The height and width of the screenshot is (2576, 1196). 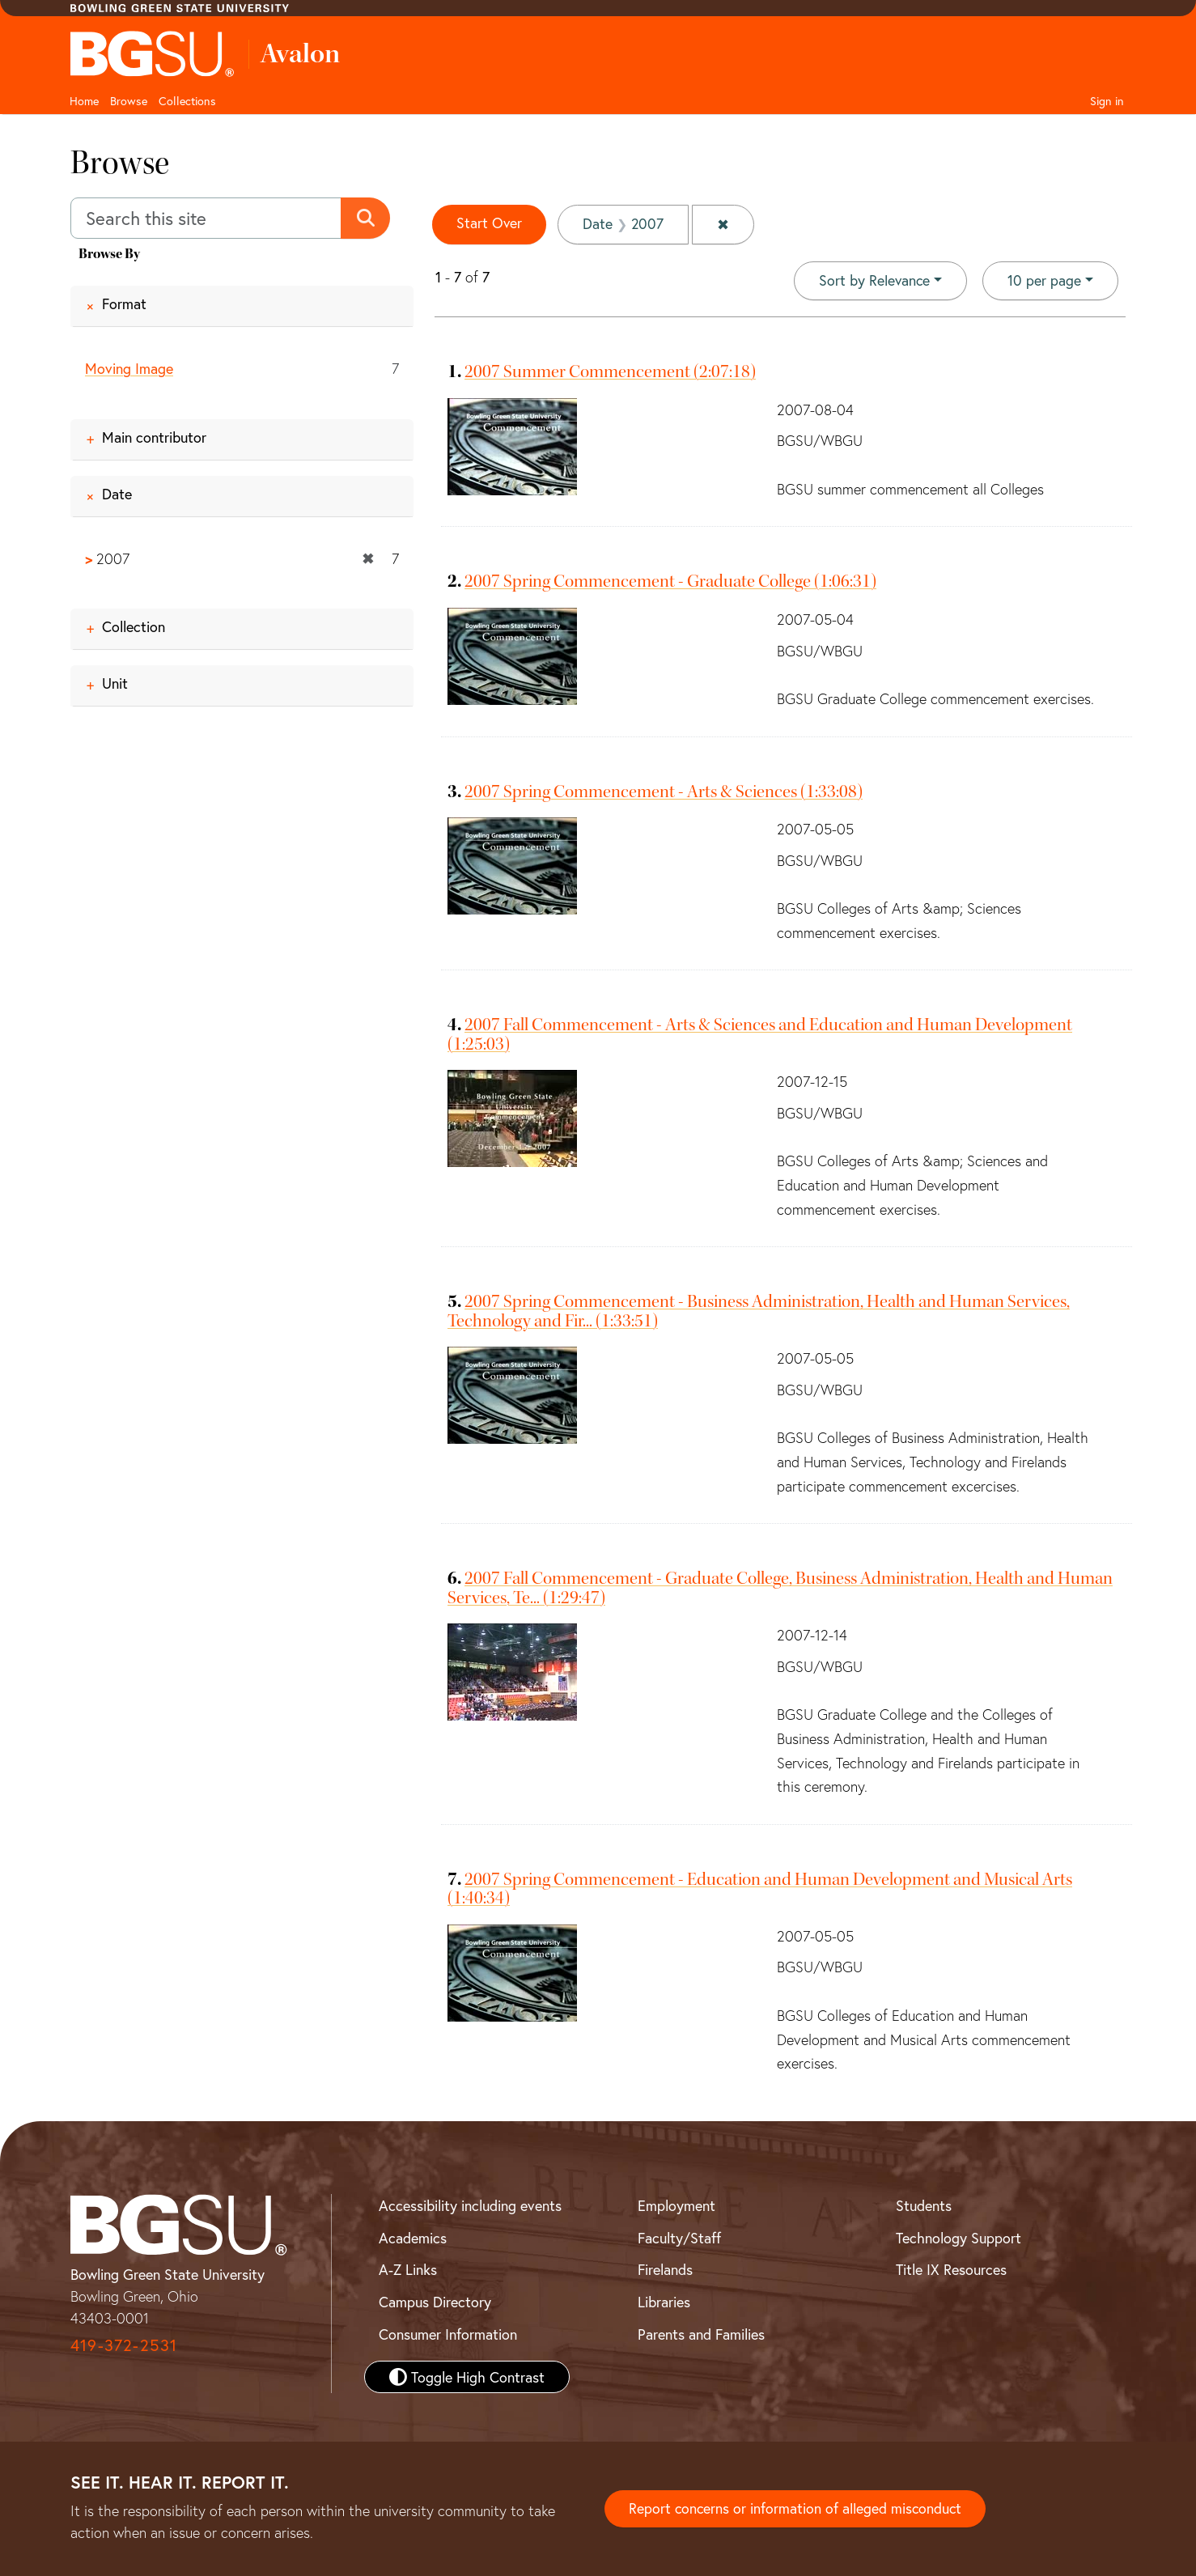 What do you see at coordinates (123, 2344) in the screenshot?
I see `419-372-2531` at bounding box center [123, 2344].